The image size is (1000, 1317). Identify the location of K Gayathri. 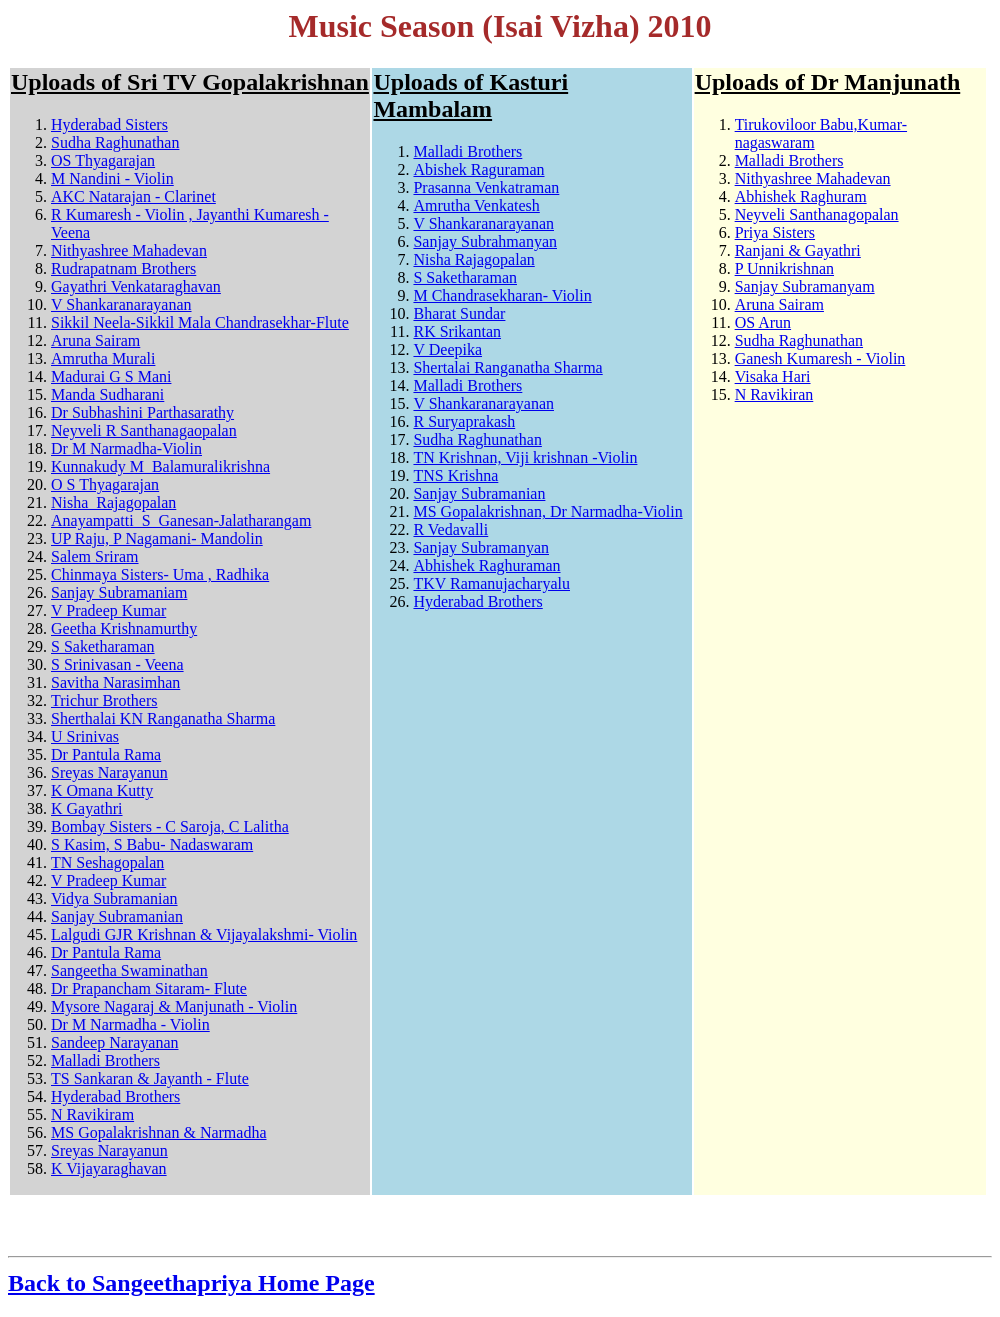
(87, 808).